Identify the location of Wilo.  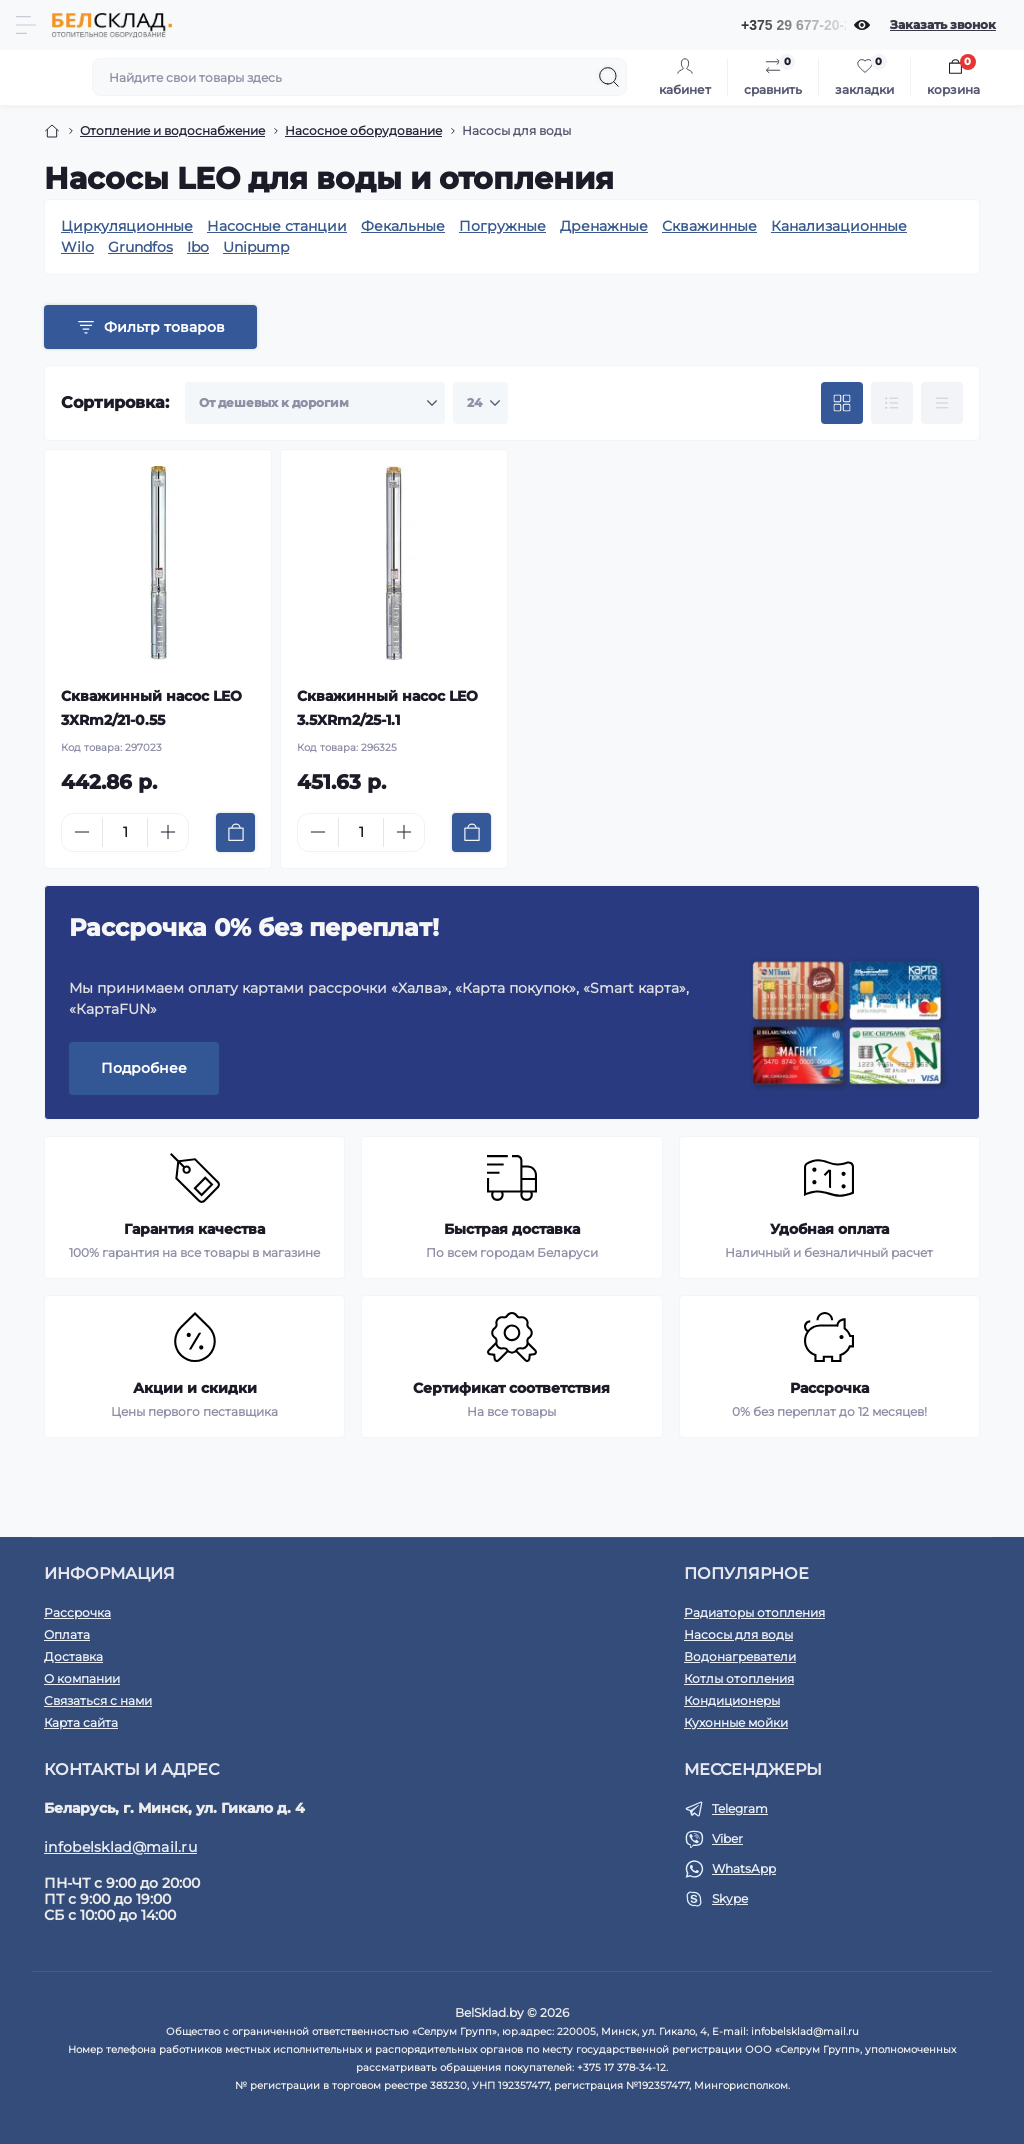
(77, 247).